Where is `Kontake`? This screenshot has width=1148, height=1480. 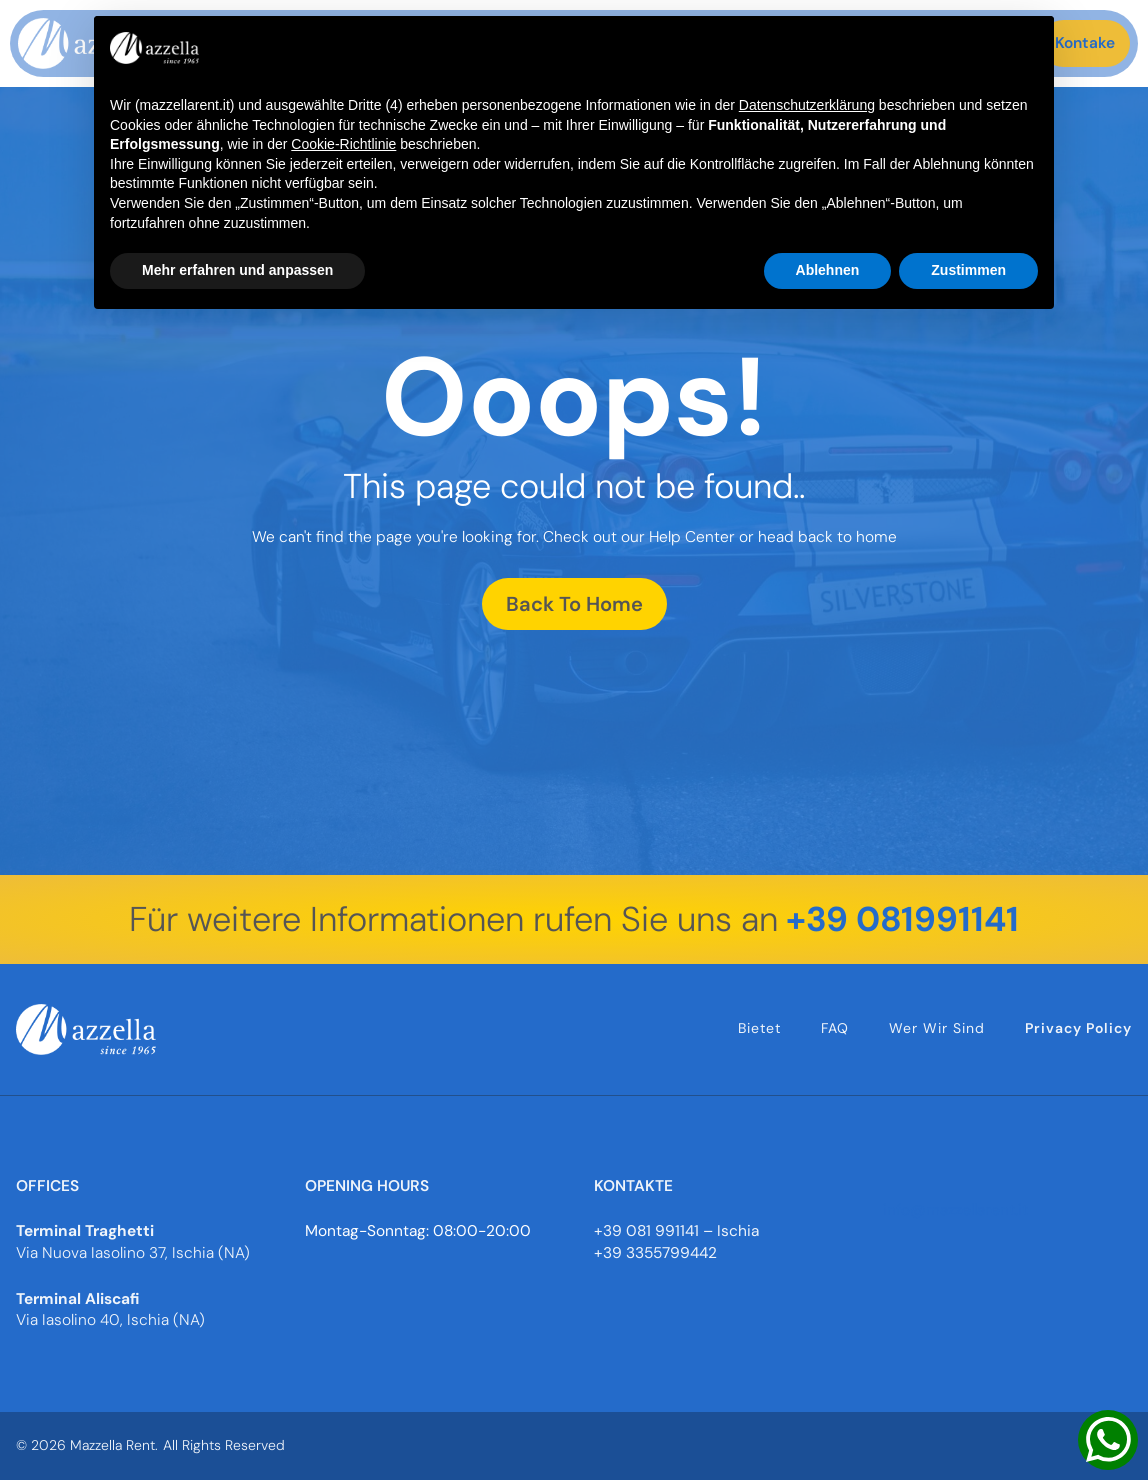
Kontake is located at coordinates (1085, 43).